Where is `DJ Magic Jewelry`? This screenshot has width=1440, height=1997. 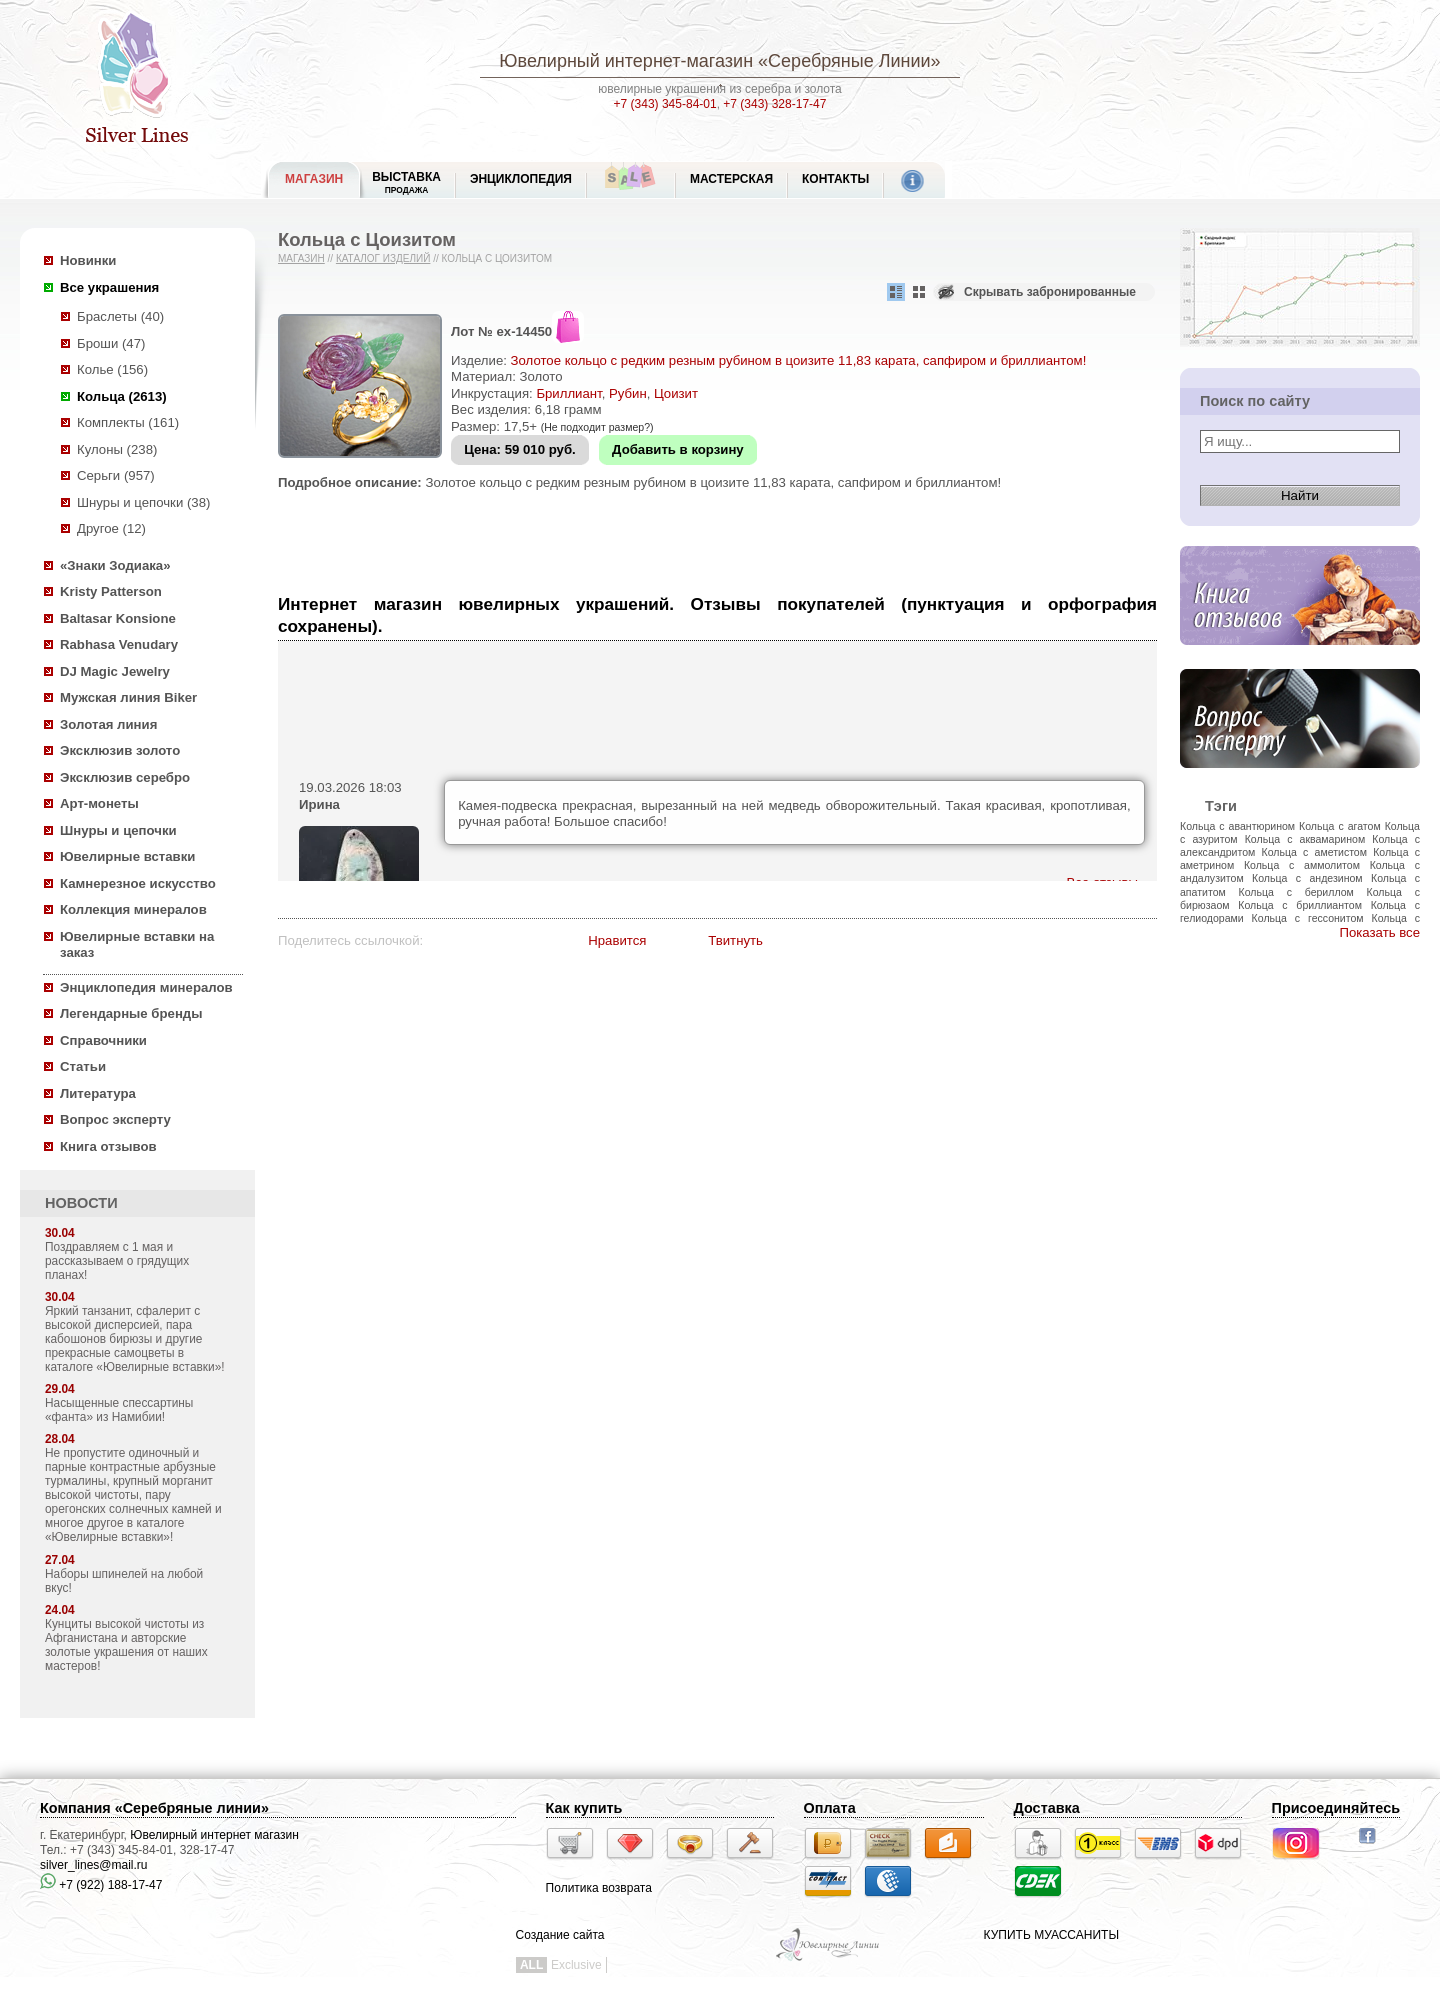
DJ Magic Jewelry is located at coordinates (115, 671).